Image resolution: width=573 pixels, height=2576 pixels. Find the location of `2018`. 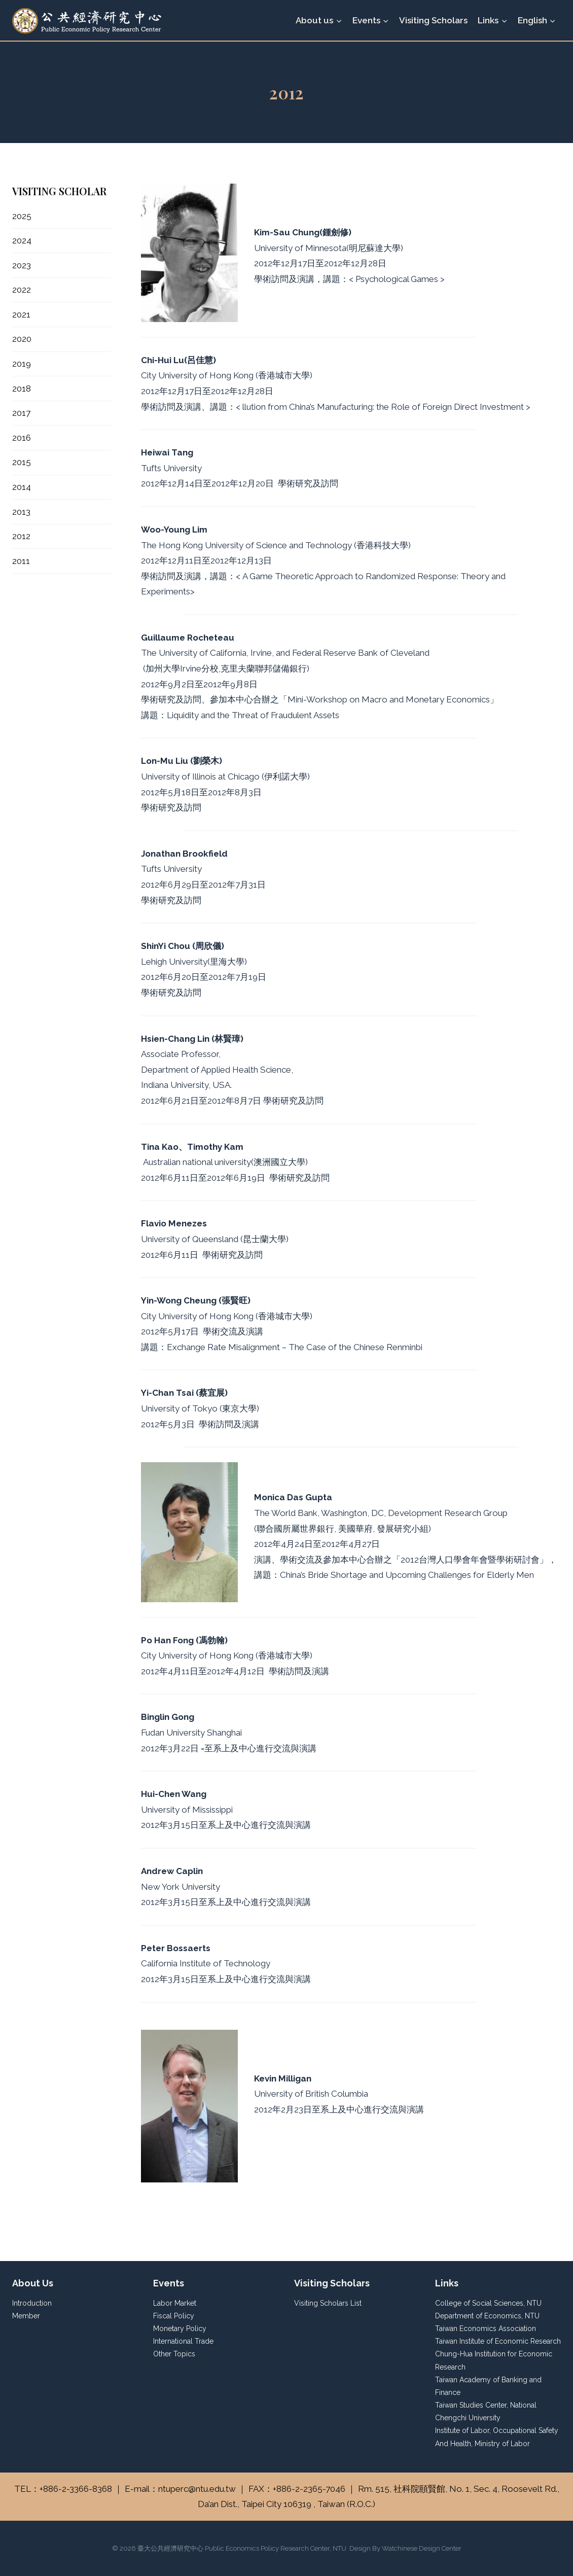

2018 is located at coordinates (21, 388).